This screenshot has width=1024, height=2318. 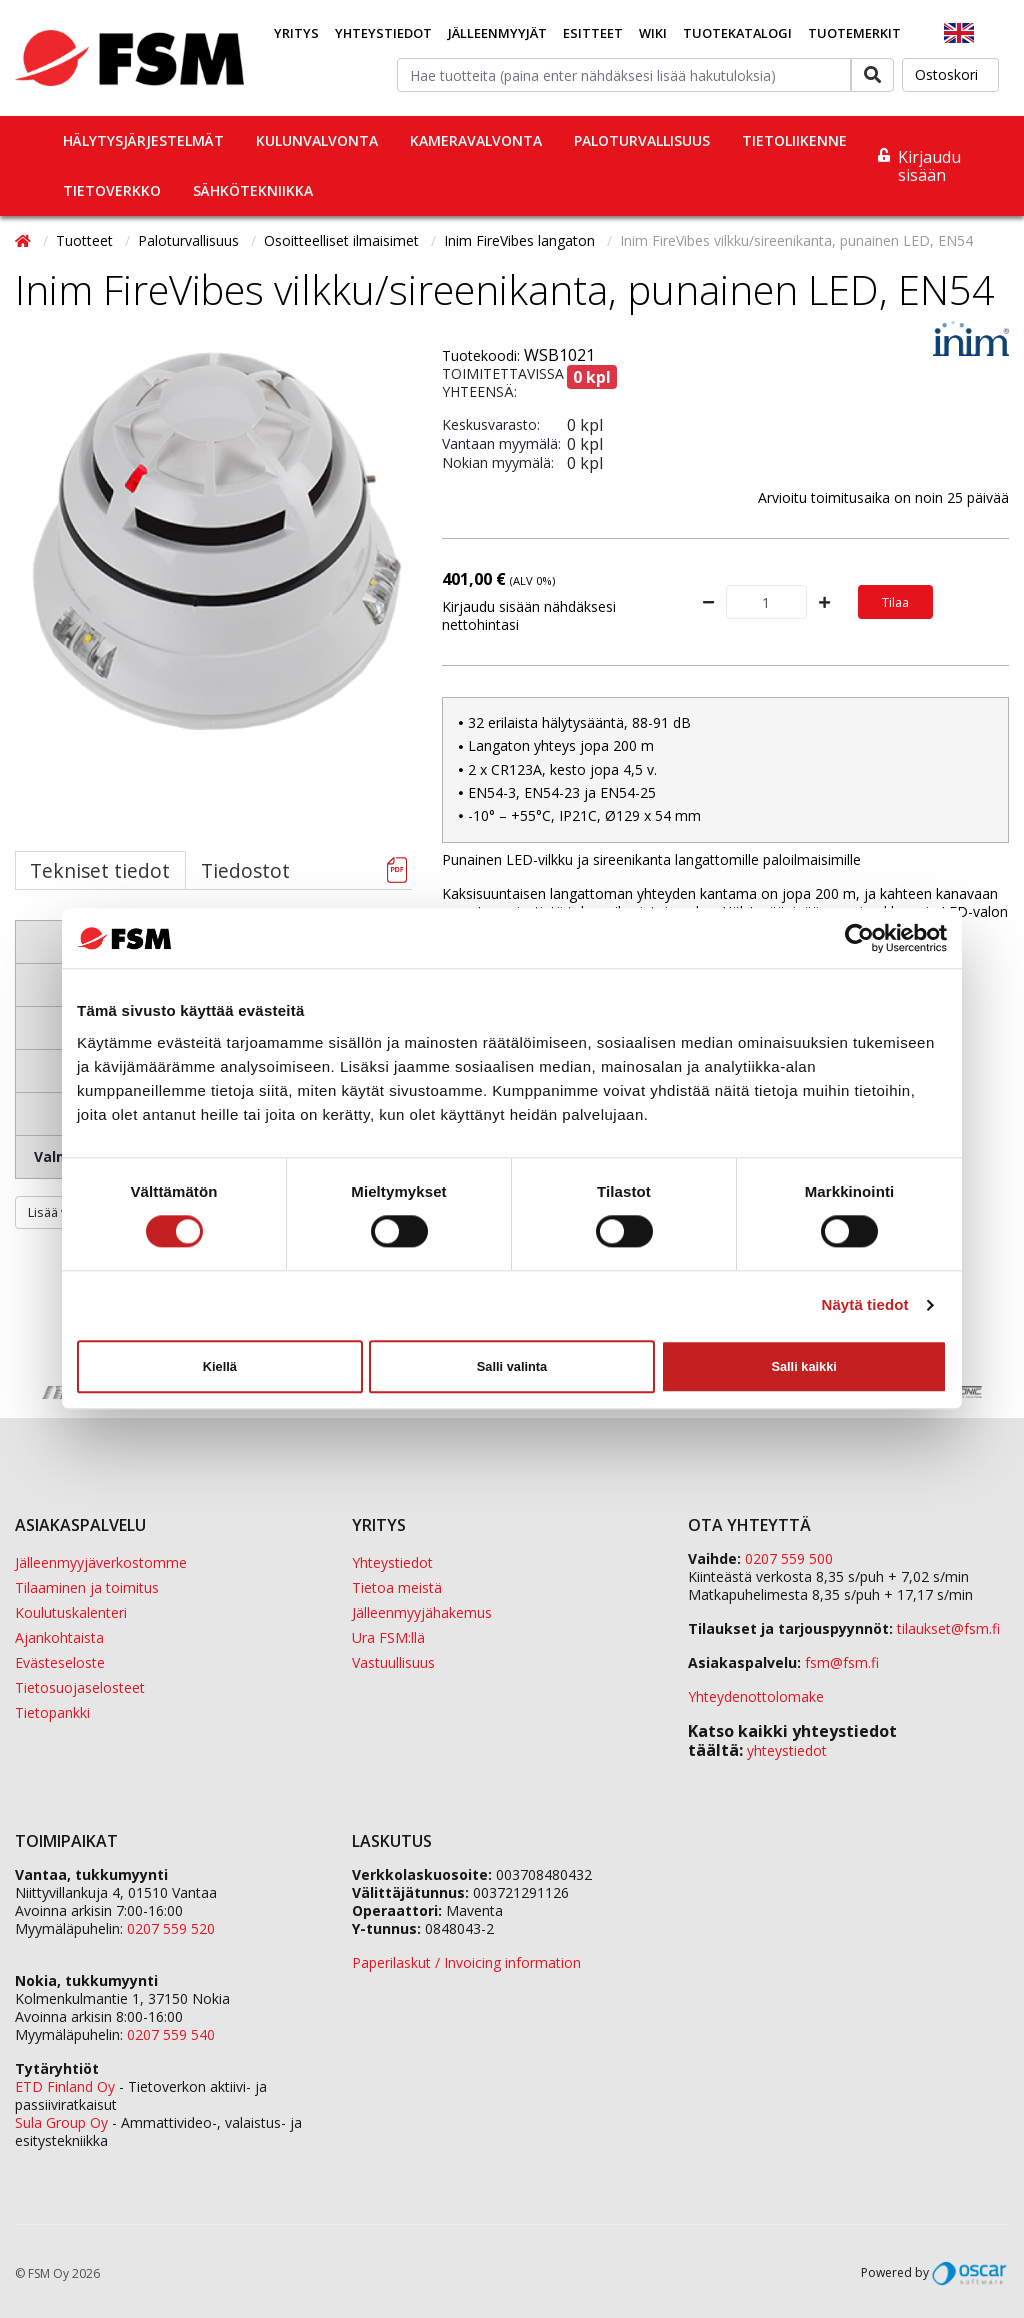 What do you see at coordinates (87, 1587) in the screenshot?
I see `Tilaaminen ja toimitus` at bounding box center [87, 1587].